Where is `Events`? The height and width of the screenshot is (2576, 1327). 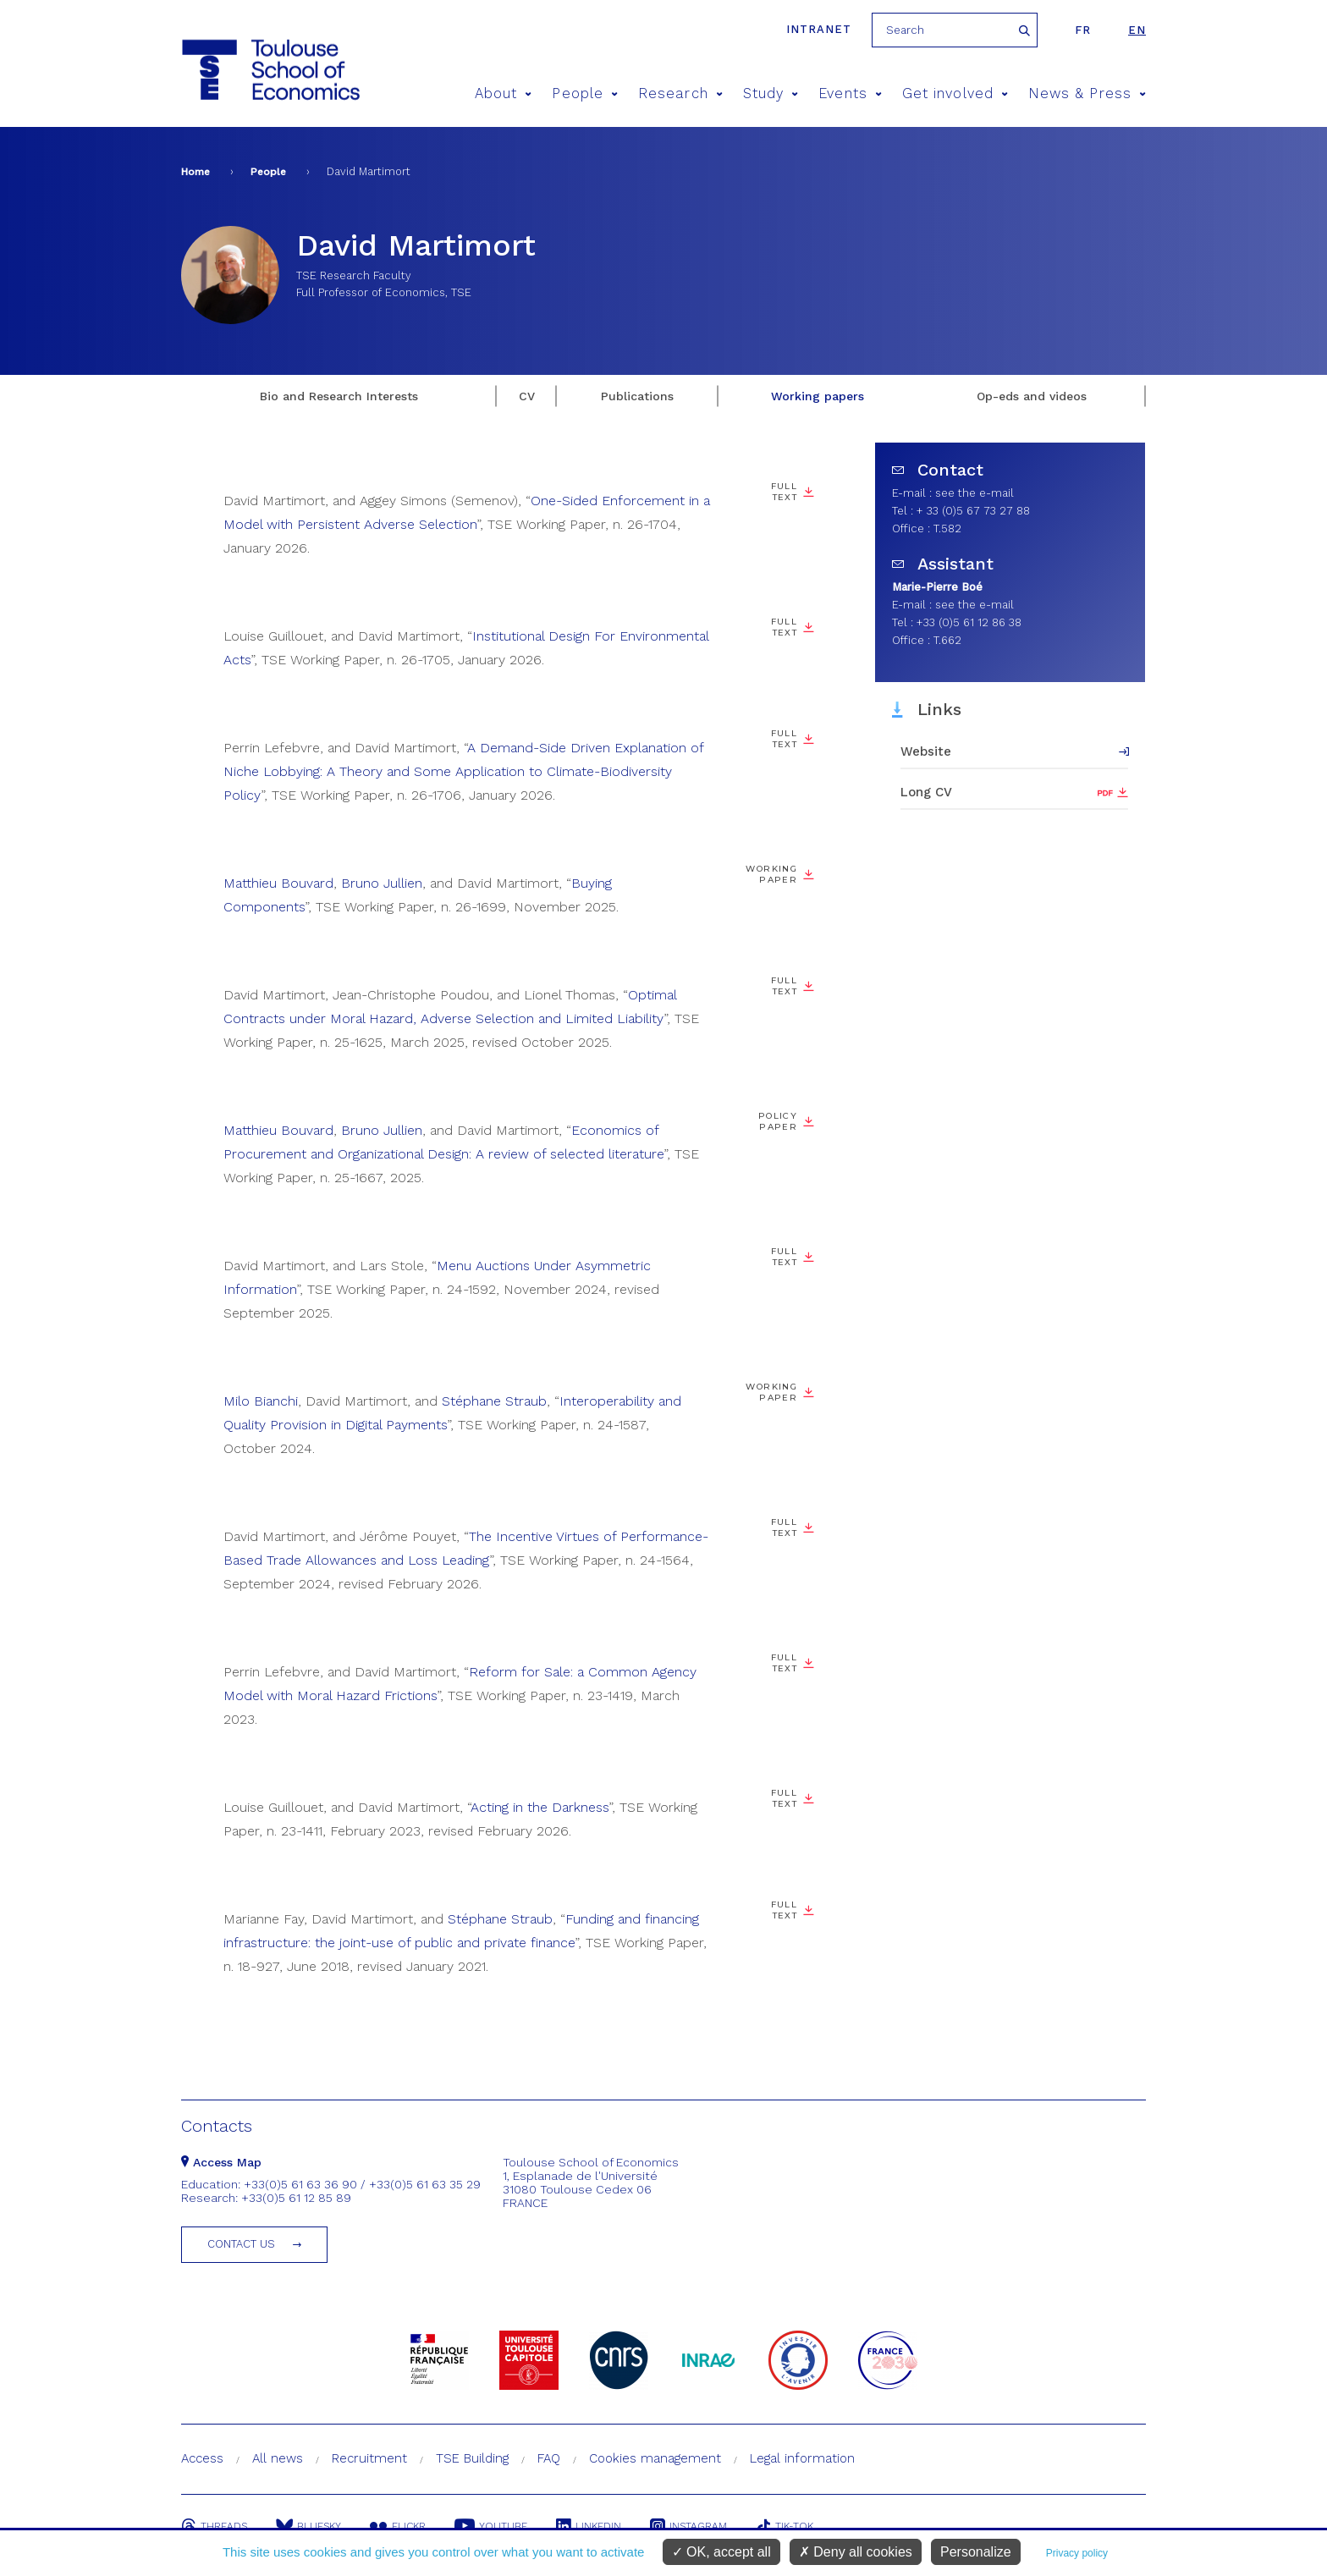 Events is located at coordinates (850, 93).